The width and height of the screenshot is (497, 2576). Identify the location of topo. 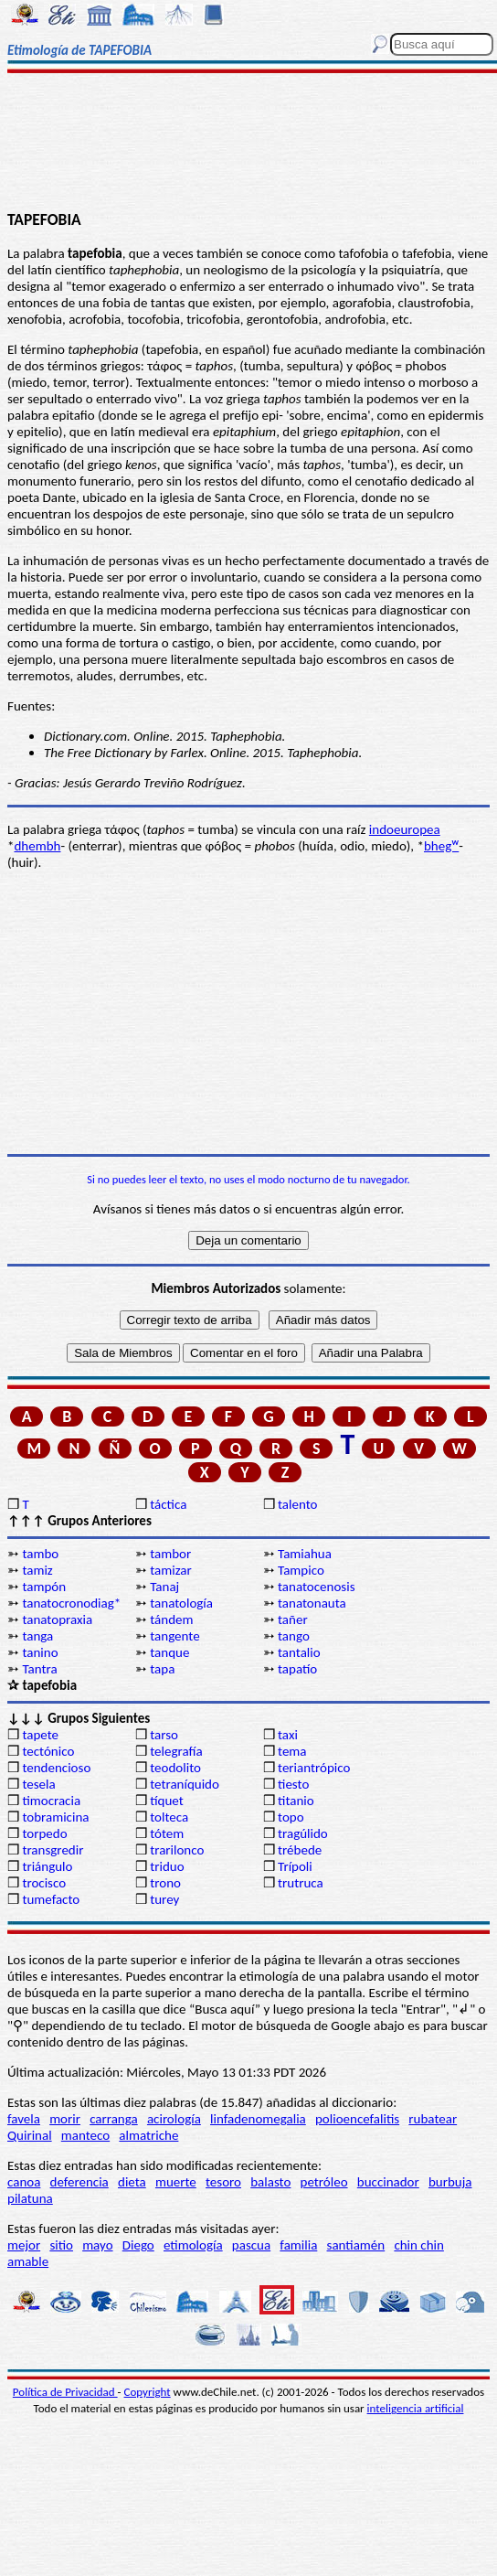
(291, 1817).